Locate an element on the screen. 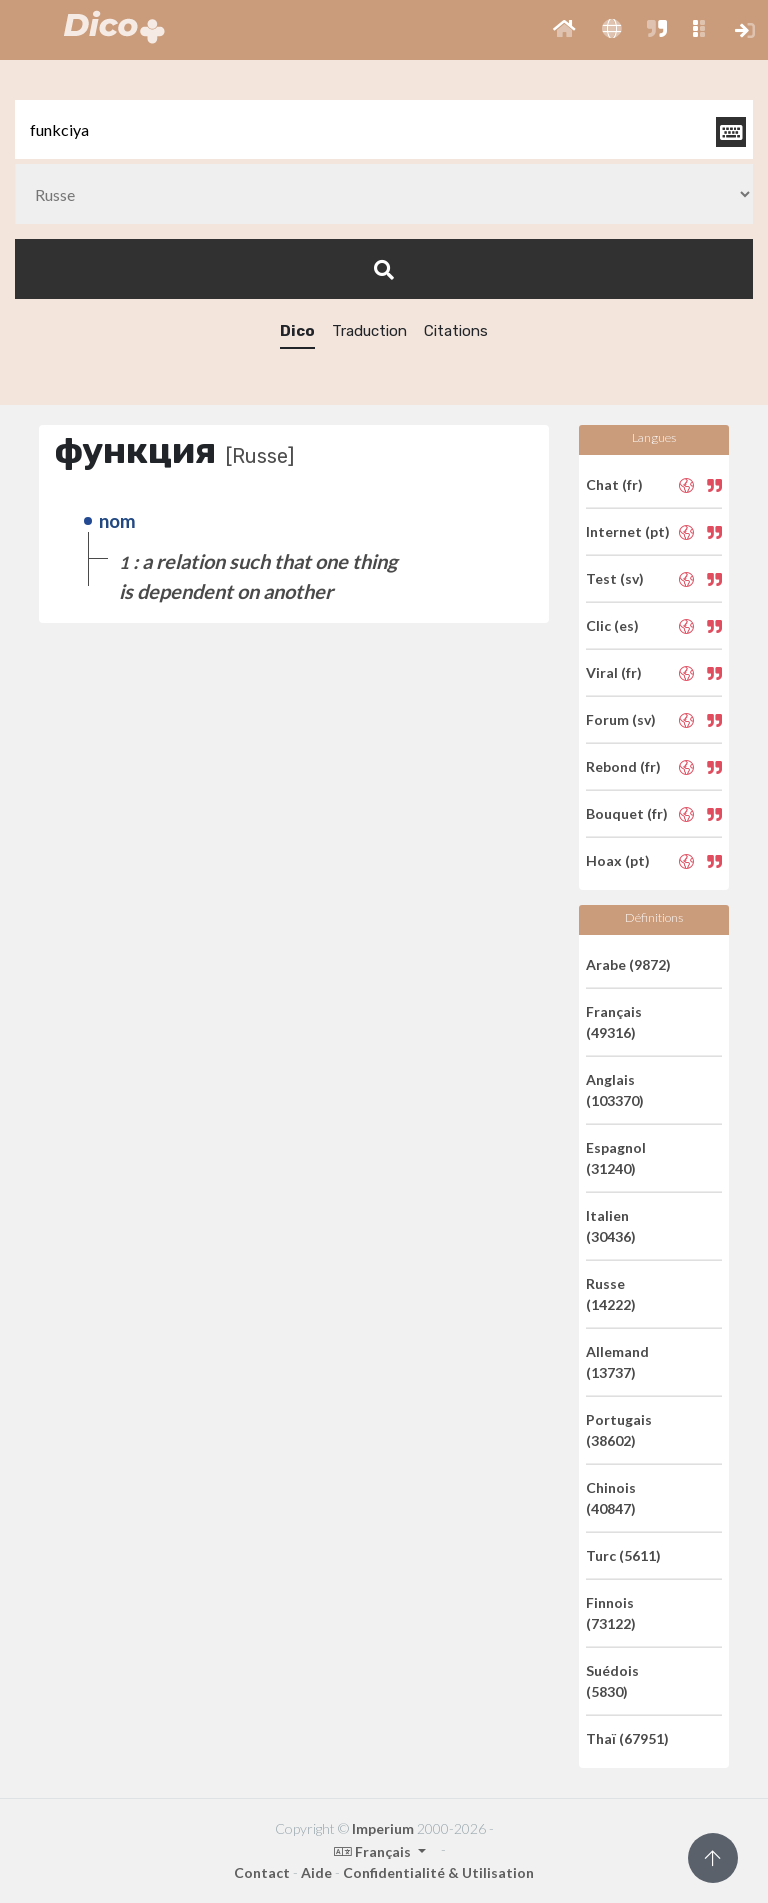 The width and height of the screenshot is (768, 1903). Test (sv) is located at coordinates (615, 578).